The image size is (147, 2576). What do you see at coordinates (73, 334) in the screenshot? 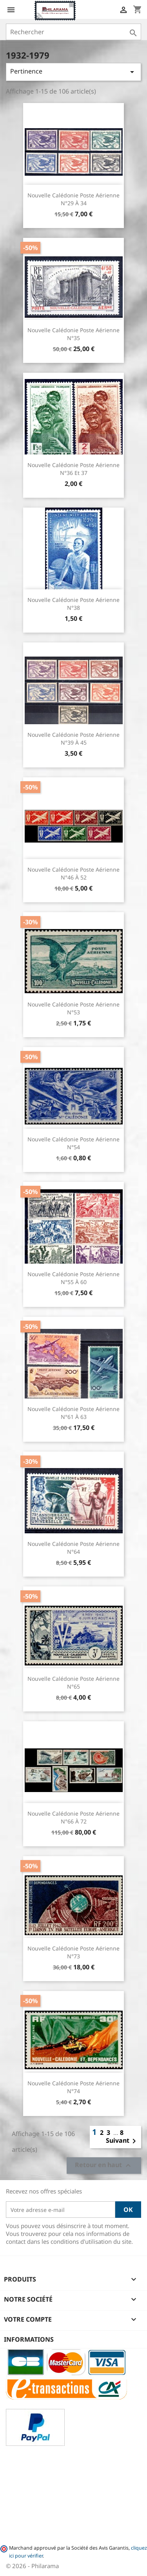
I see `Nouvelle Calédonie Poste Aérienne n°35` at bounding box center [73, 334].